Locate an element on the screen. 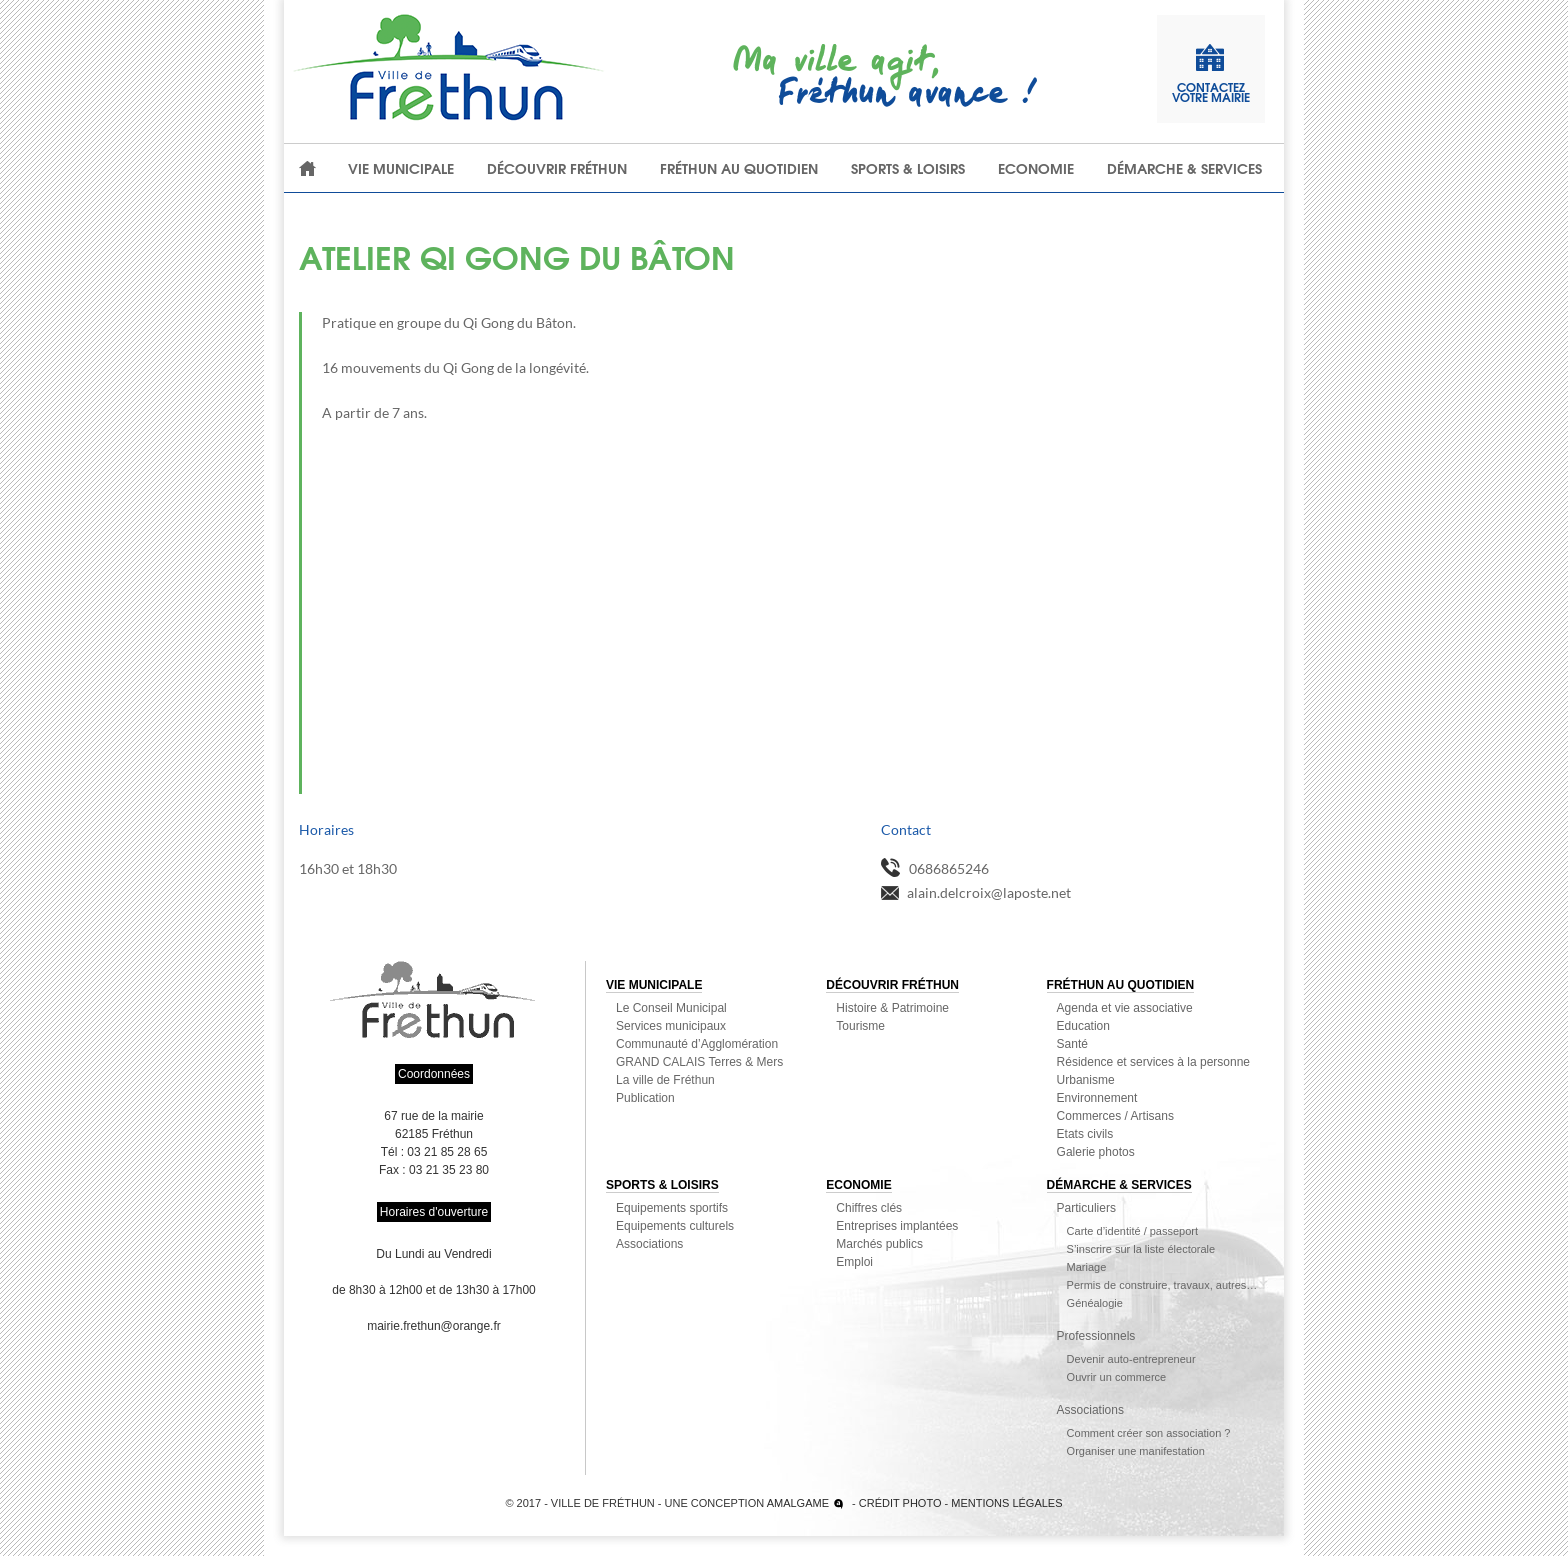 The image size is (1568, 1556). La ville de Fréthun is located at coordinates (665, 1080).